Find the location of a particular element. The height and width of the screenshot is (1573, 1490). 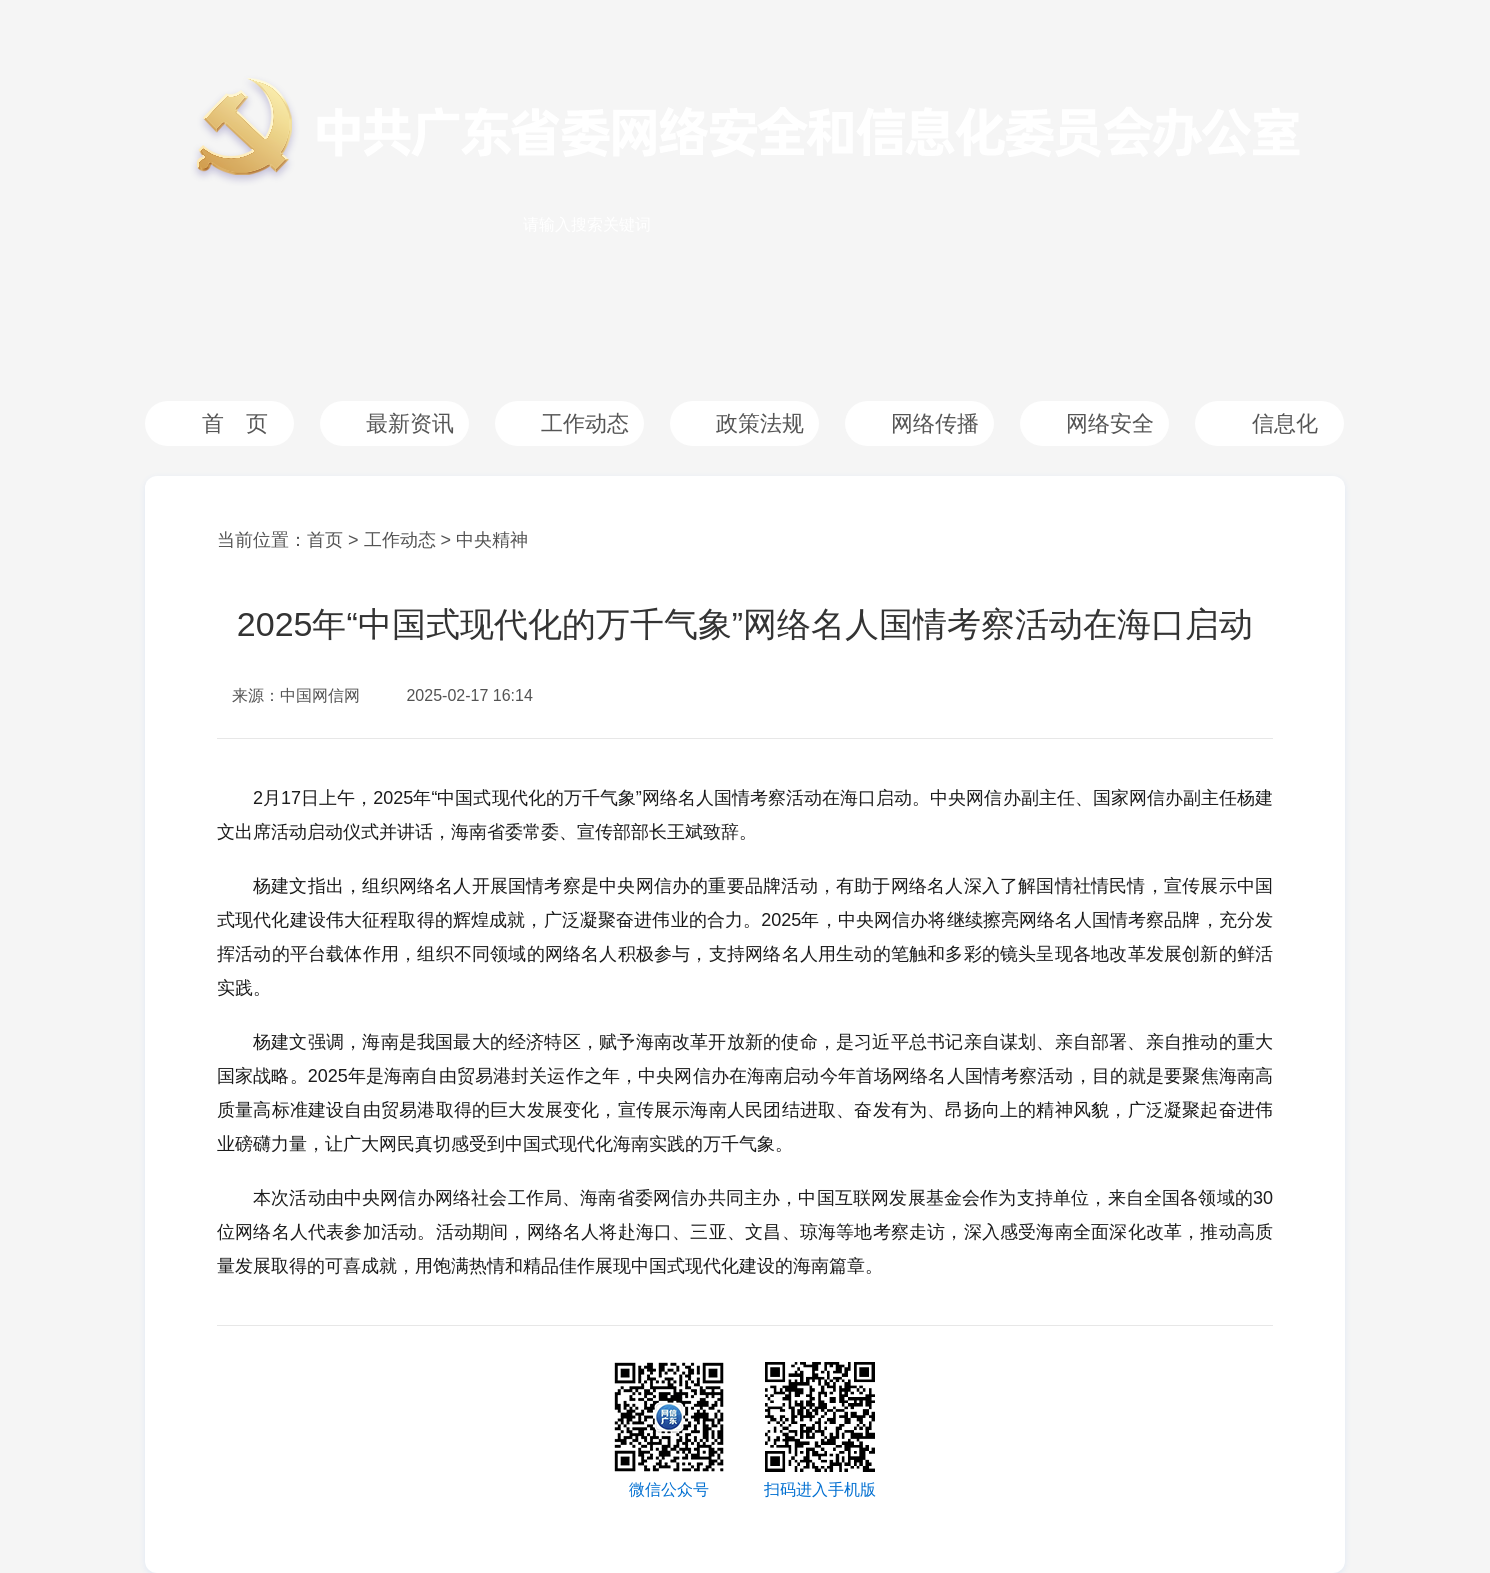

工作动态 is located at coordinates (585, 423).